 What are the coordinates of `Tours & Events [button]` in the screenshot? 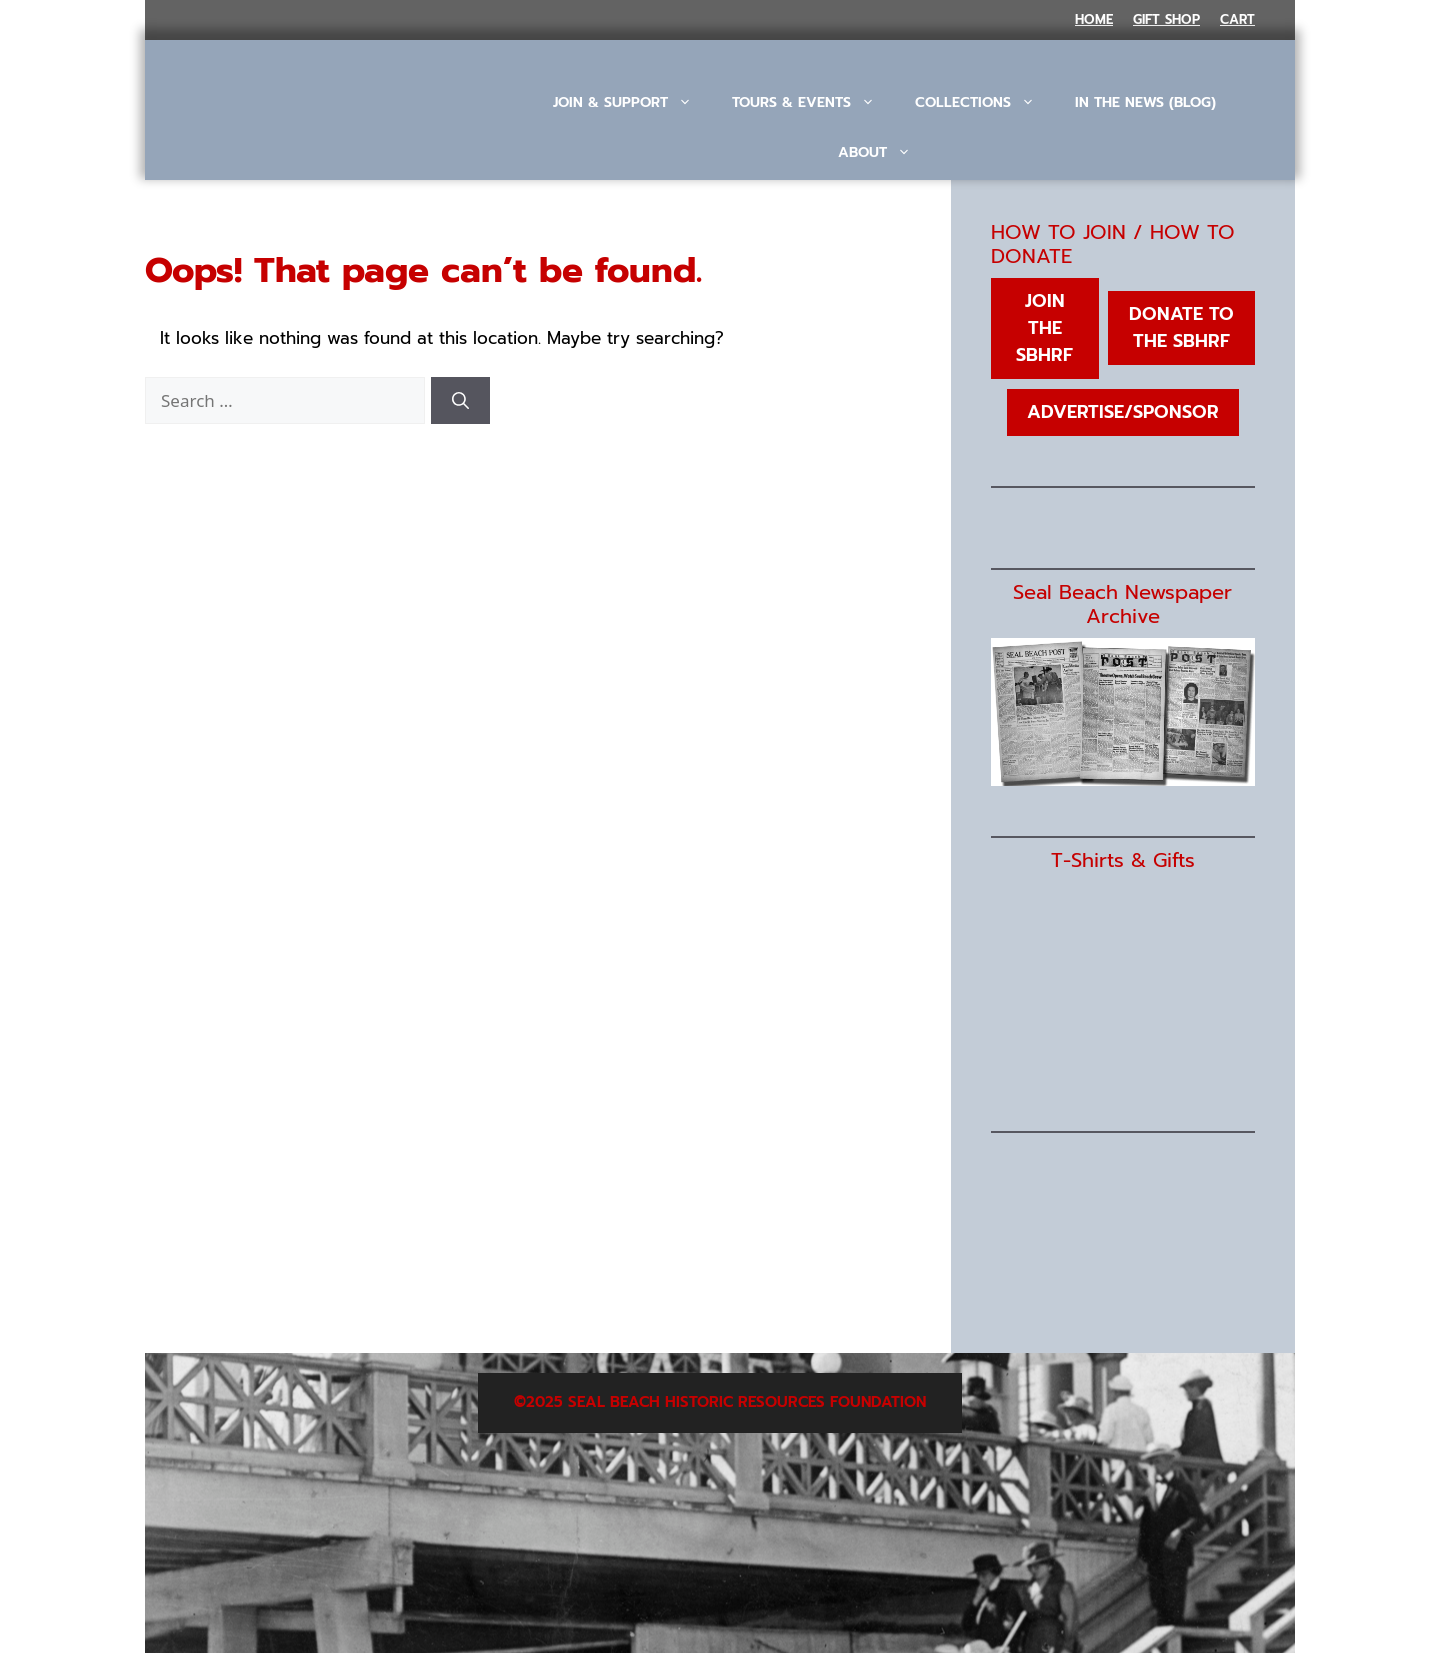 It's located at (813, 103).